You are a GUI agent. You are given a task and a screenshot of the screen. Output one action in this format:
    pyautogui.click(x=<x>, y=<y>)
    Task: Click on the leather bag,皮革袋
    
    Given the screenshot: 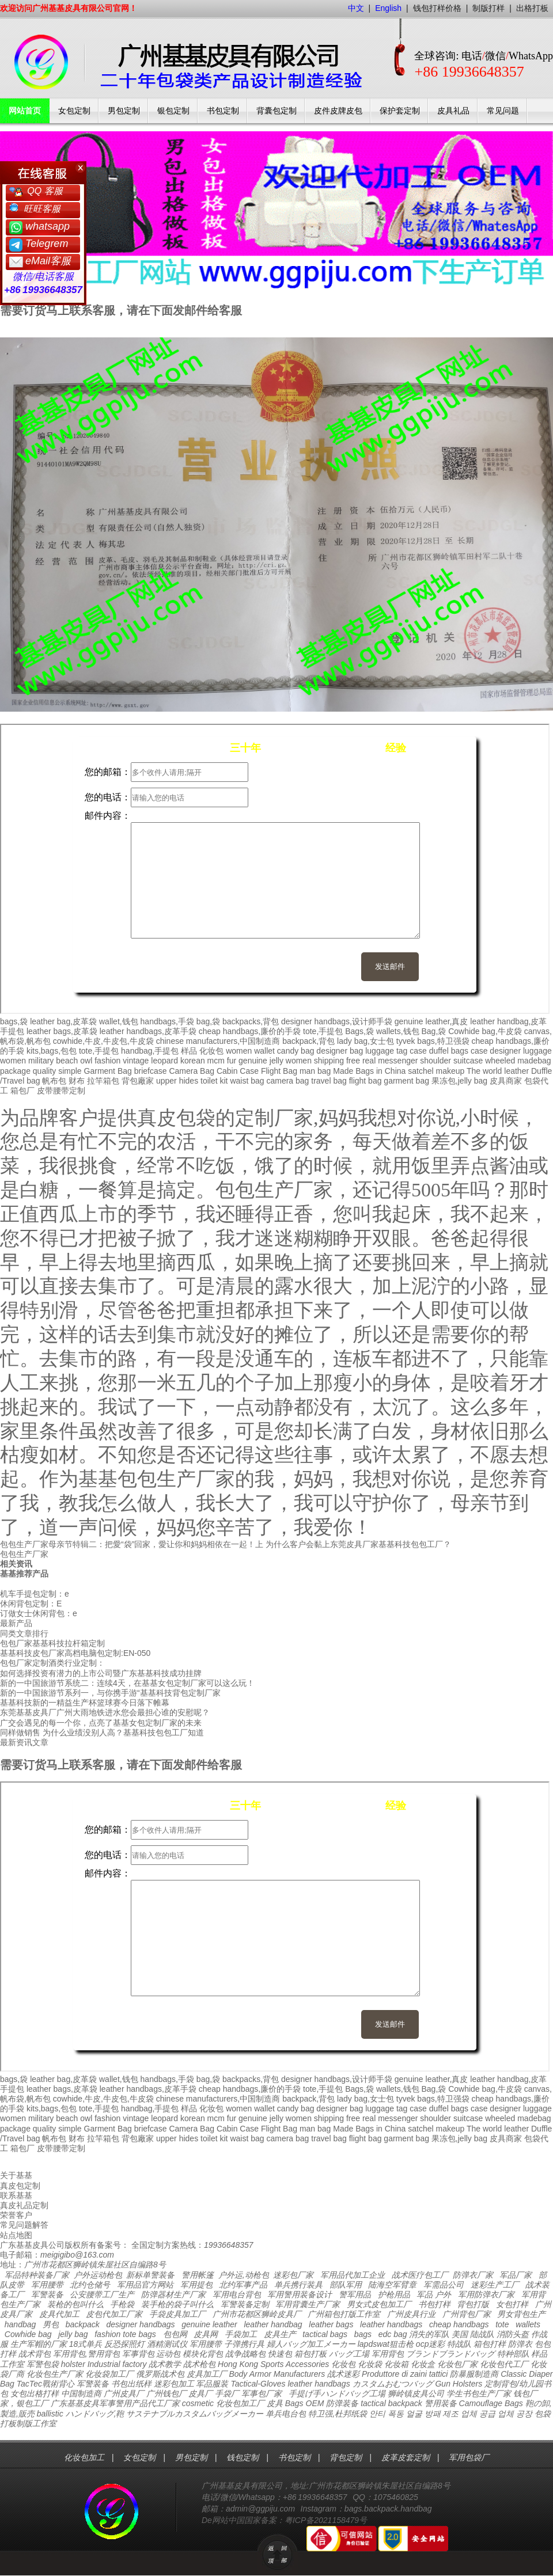 What is the action you would take?
    pyautogui.click(x=63, y=1021)
    